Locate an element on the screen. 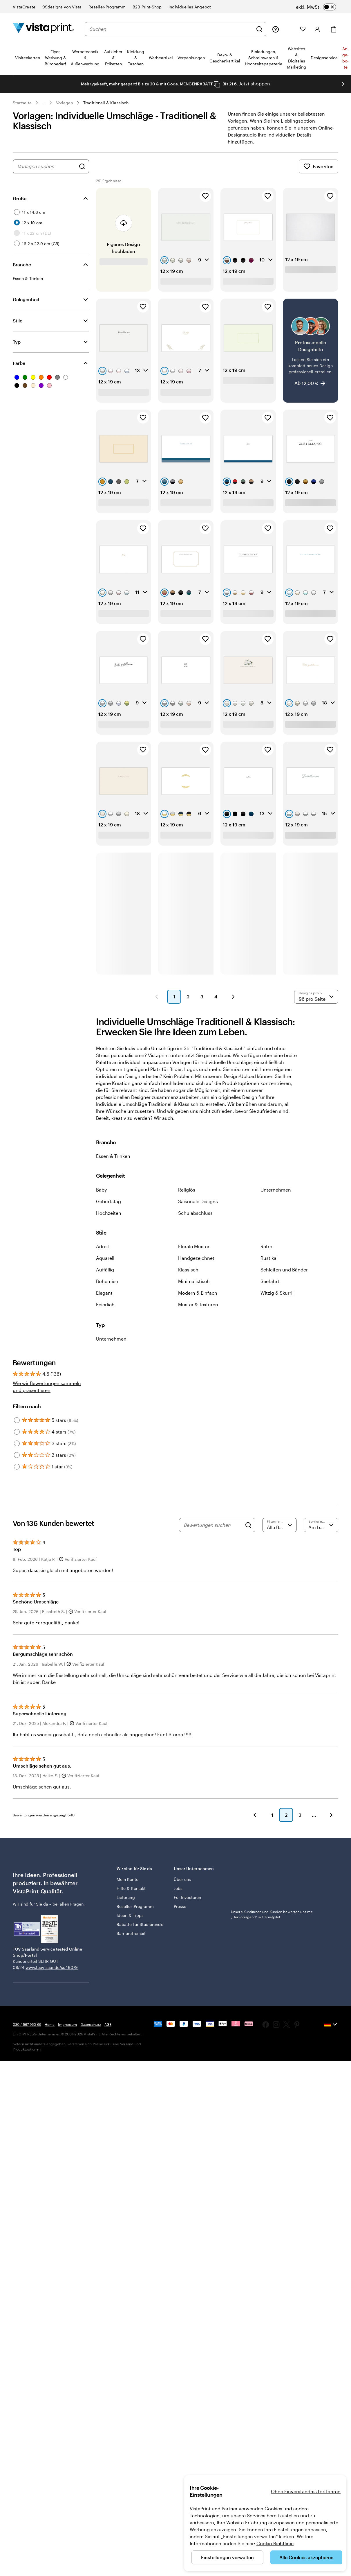 The width and height of the screenshot is (351, 2576). Vorlagen is located at coordinates (64, 102).